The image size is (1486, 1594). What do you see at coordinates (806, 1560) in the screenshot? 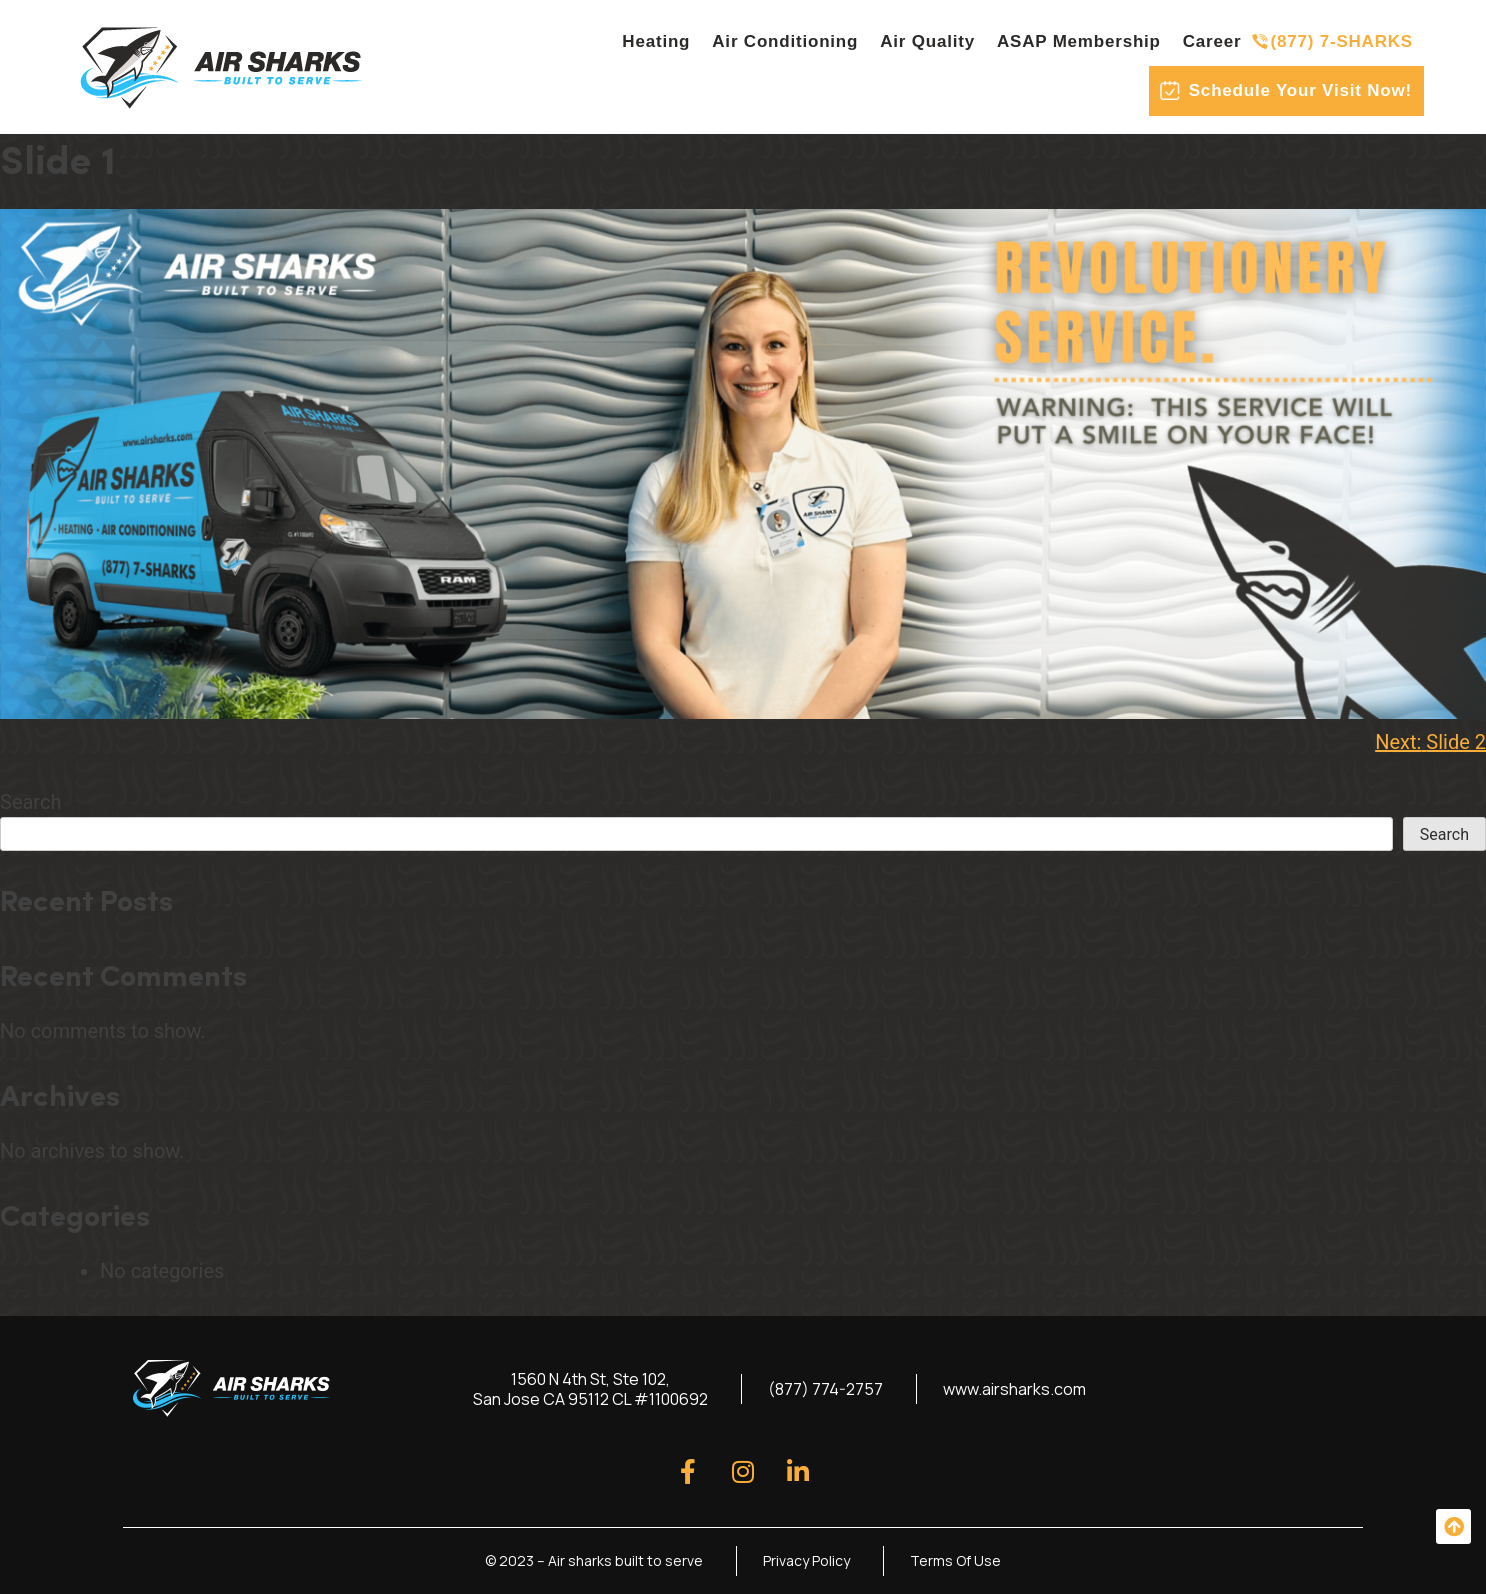
I see `Privacy Policy` at bounding box center [806, 1560].